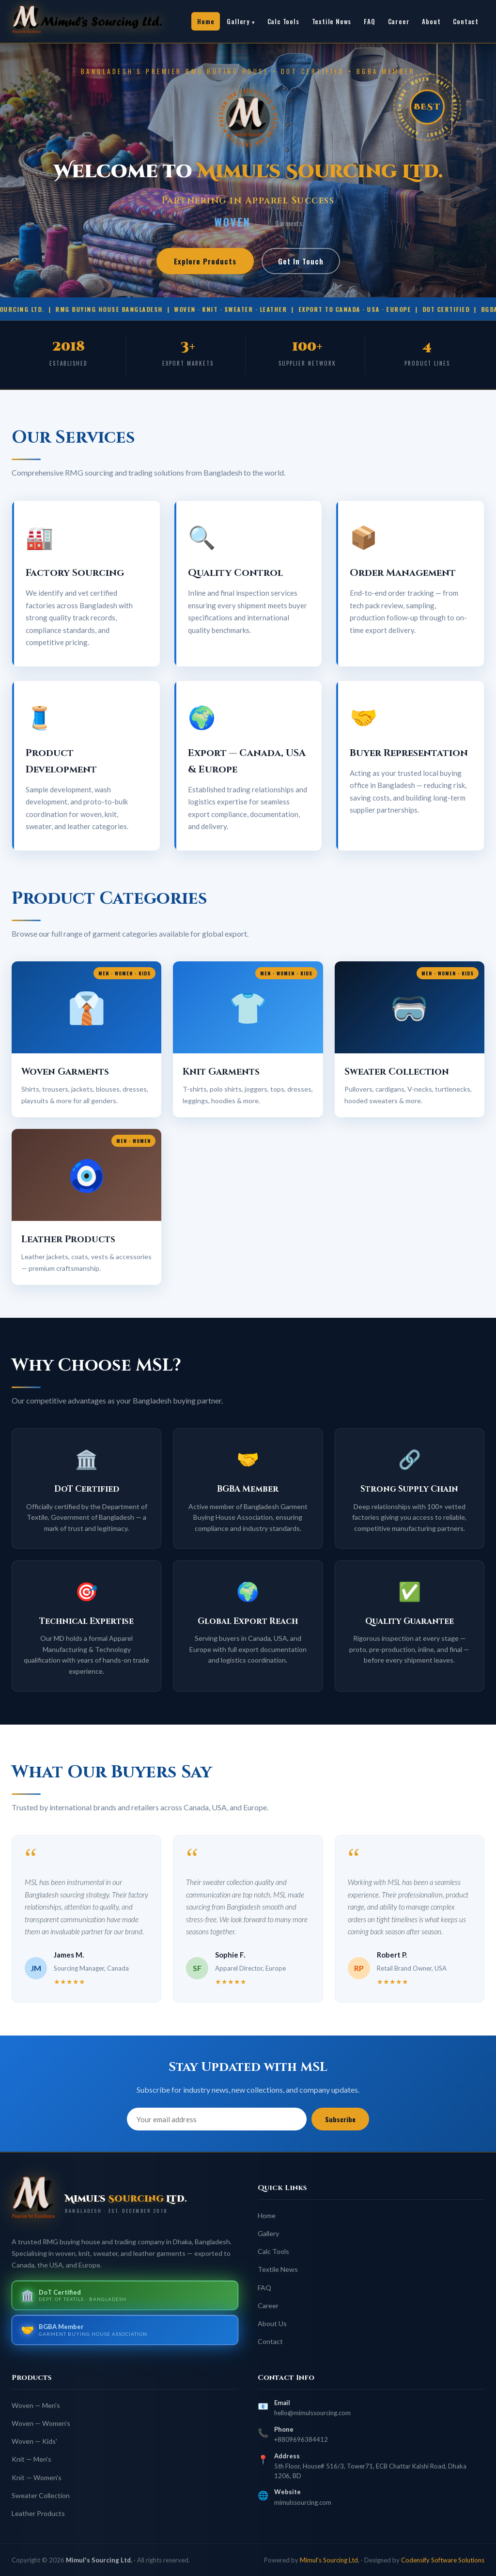  Describe the element at coordinates (431, 21) in the screenshot. I see `About` at that location.